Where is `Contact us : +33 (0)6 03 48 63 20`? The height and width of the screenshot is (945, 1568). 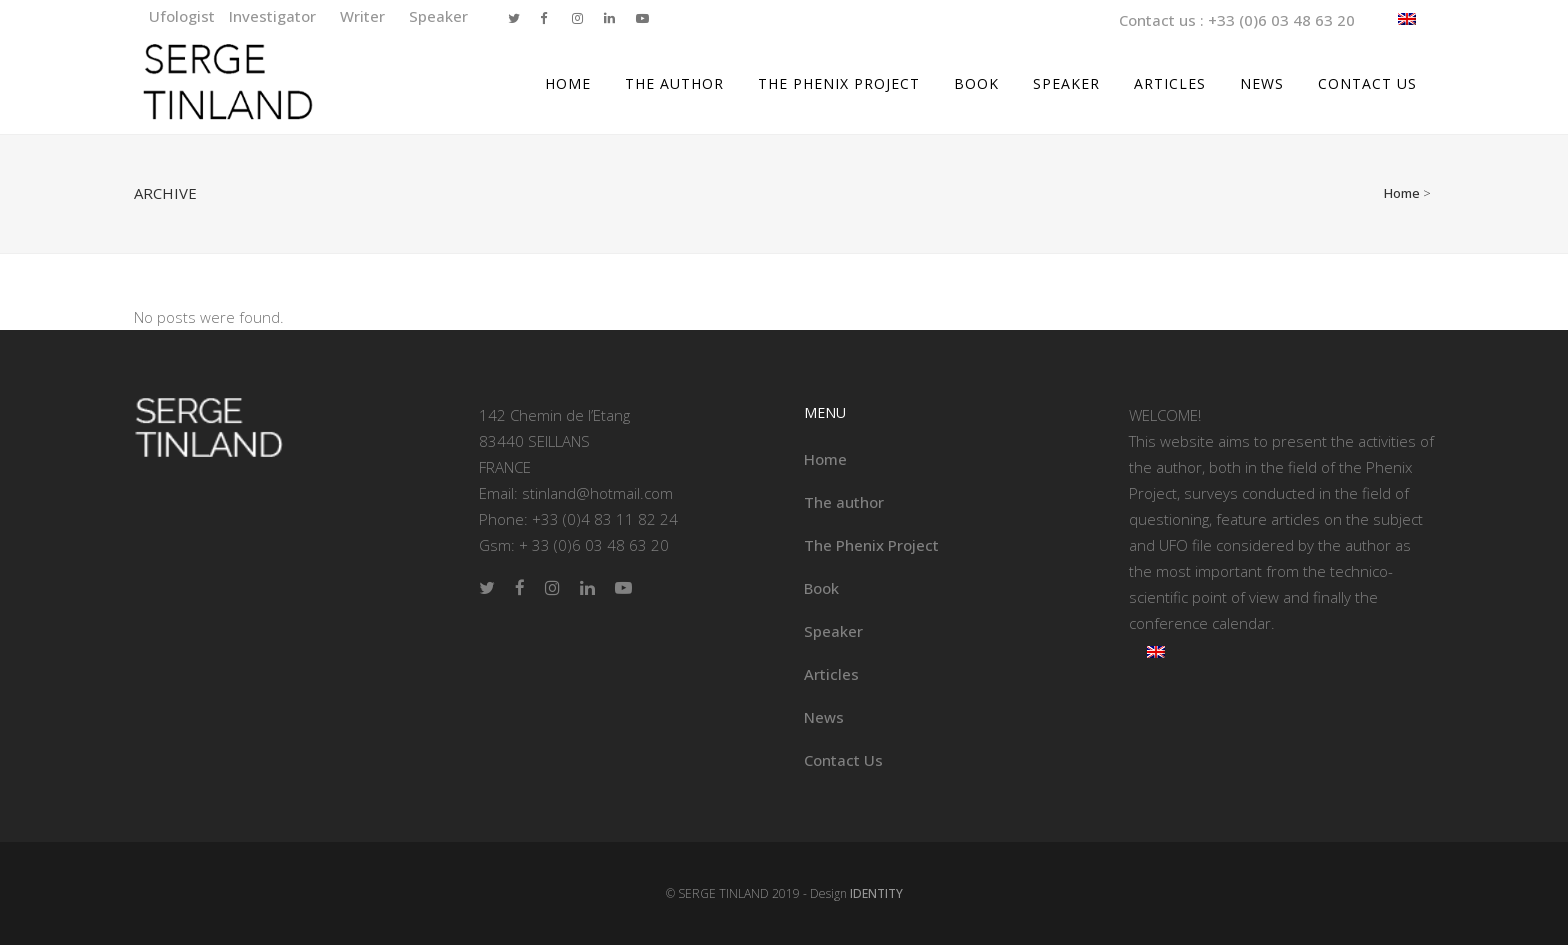
Contact us : +33 (0)6 03 48 63 20 is located at coordinates (1237, 20).